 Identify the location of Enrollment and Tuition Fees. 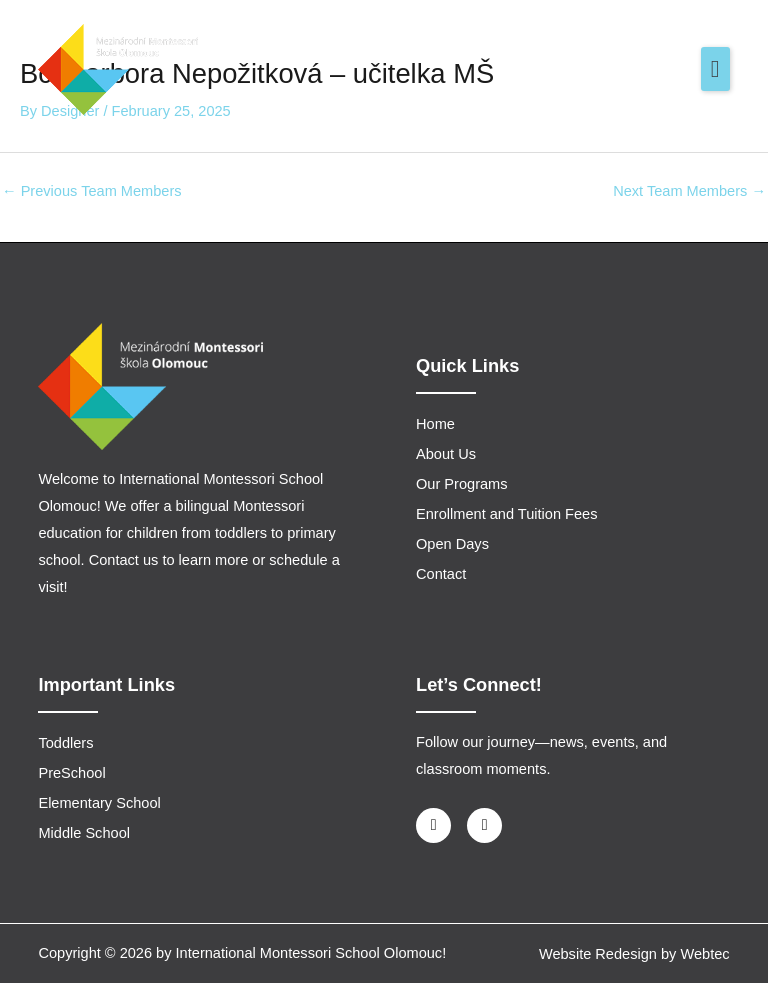
(507, 514).